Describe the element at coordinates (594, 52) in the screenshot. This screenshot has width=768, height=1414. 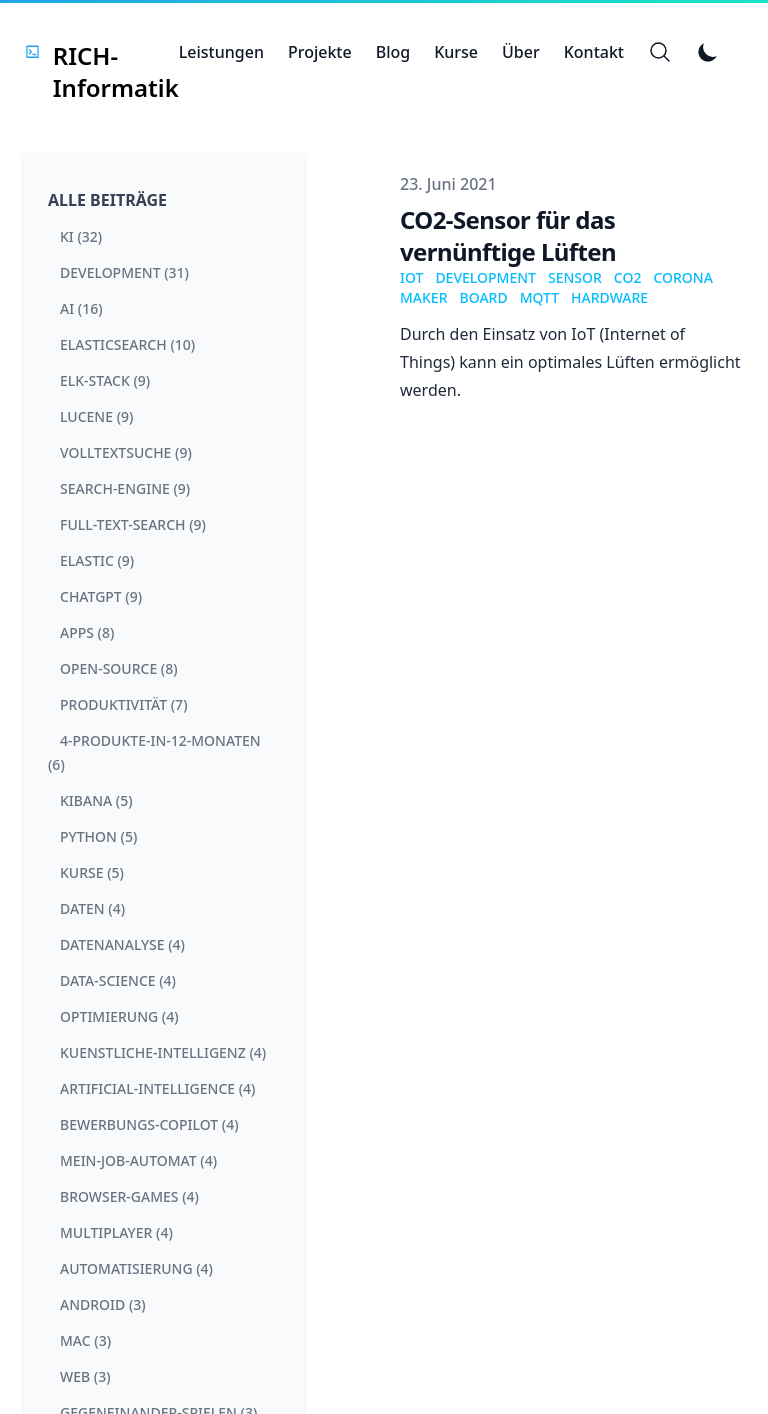
I see `Kontakt` at that location.